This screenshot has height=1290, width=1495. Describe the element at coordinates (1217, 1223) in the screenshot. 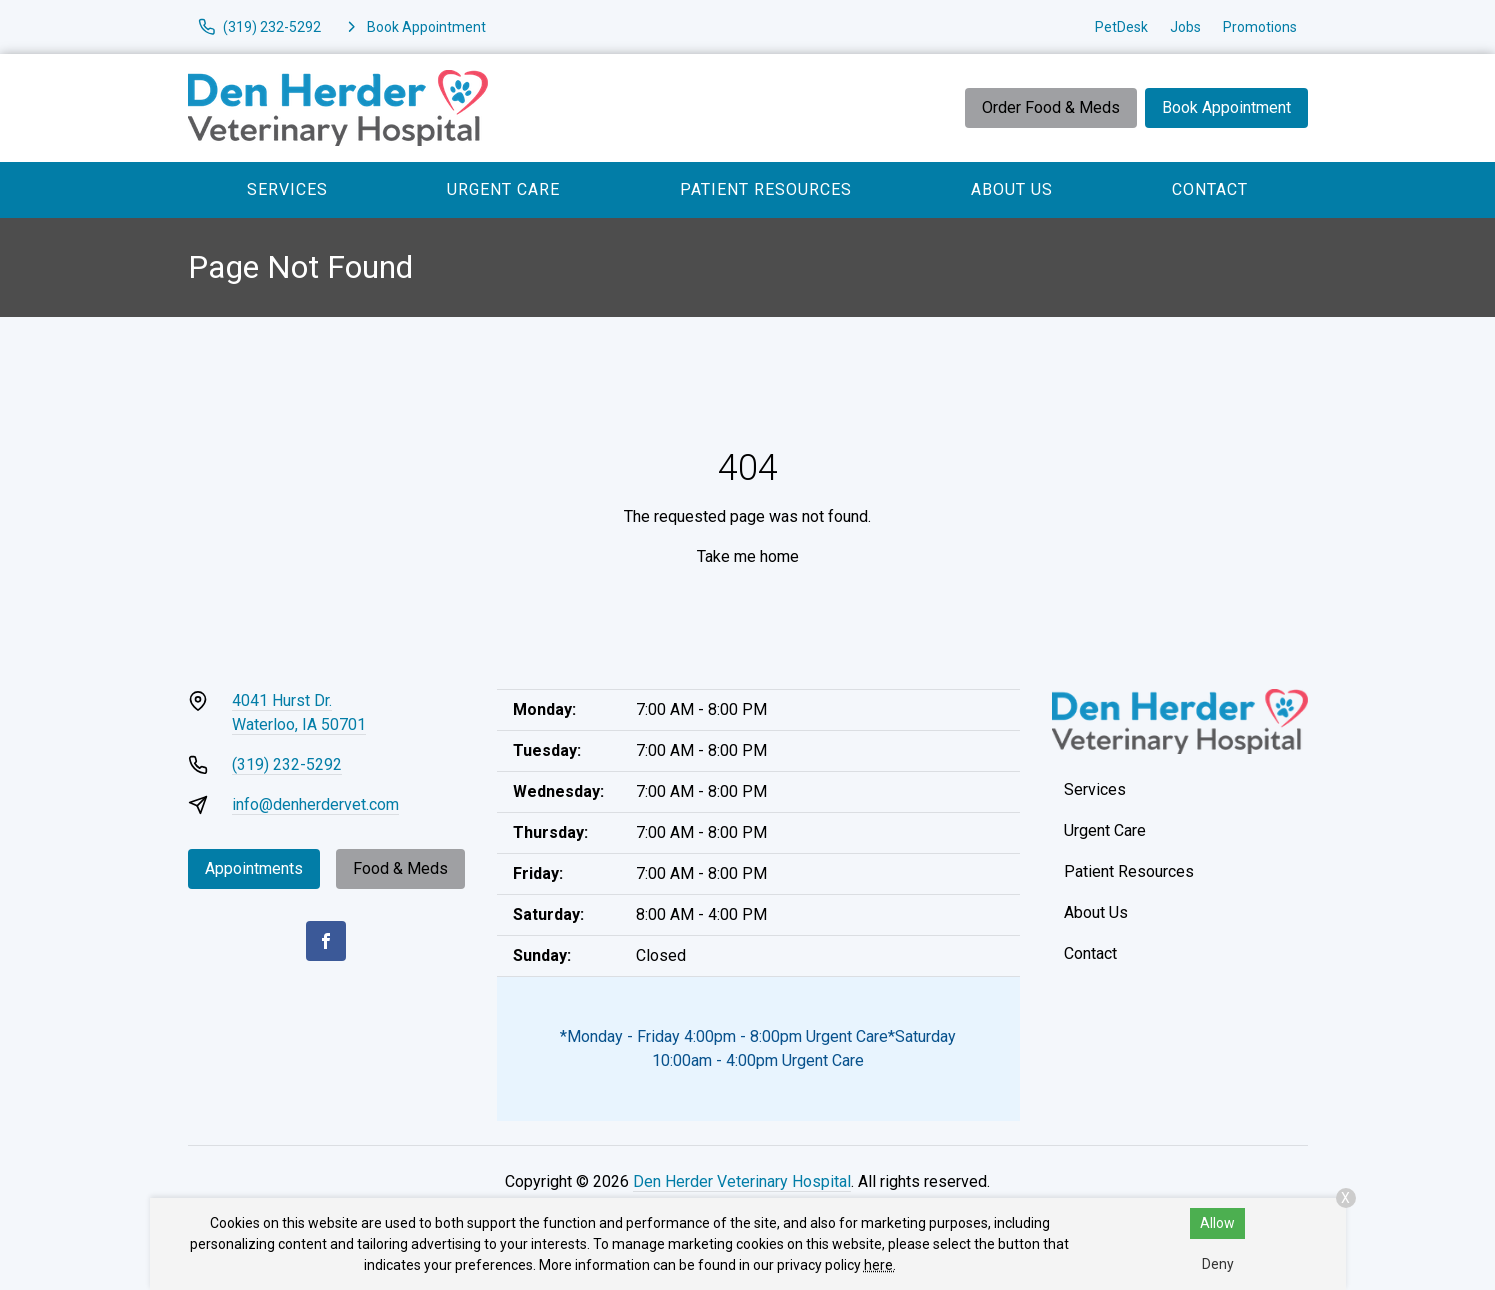

I see `Allow` at that location.